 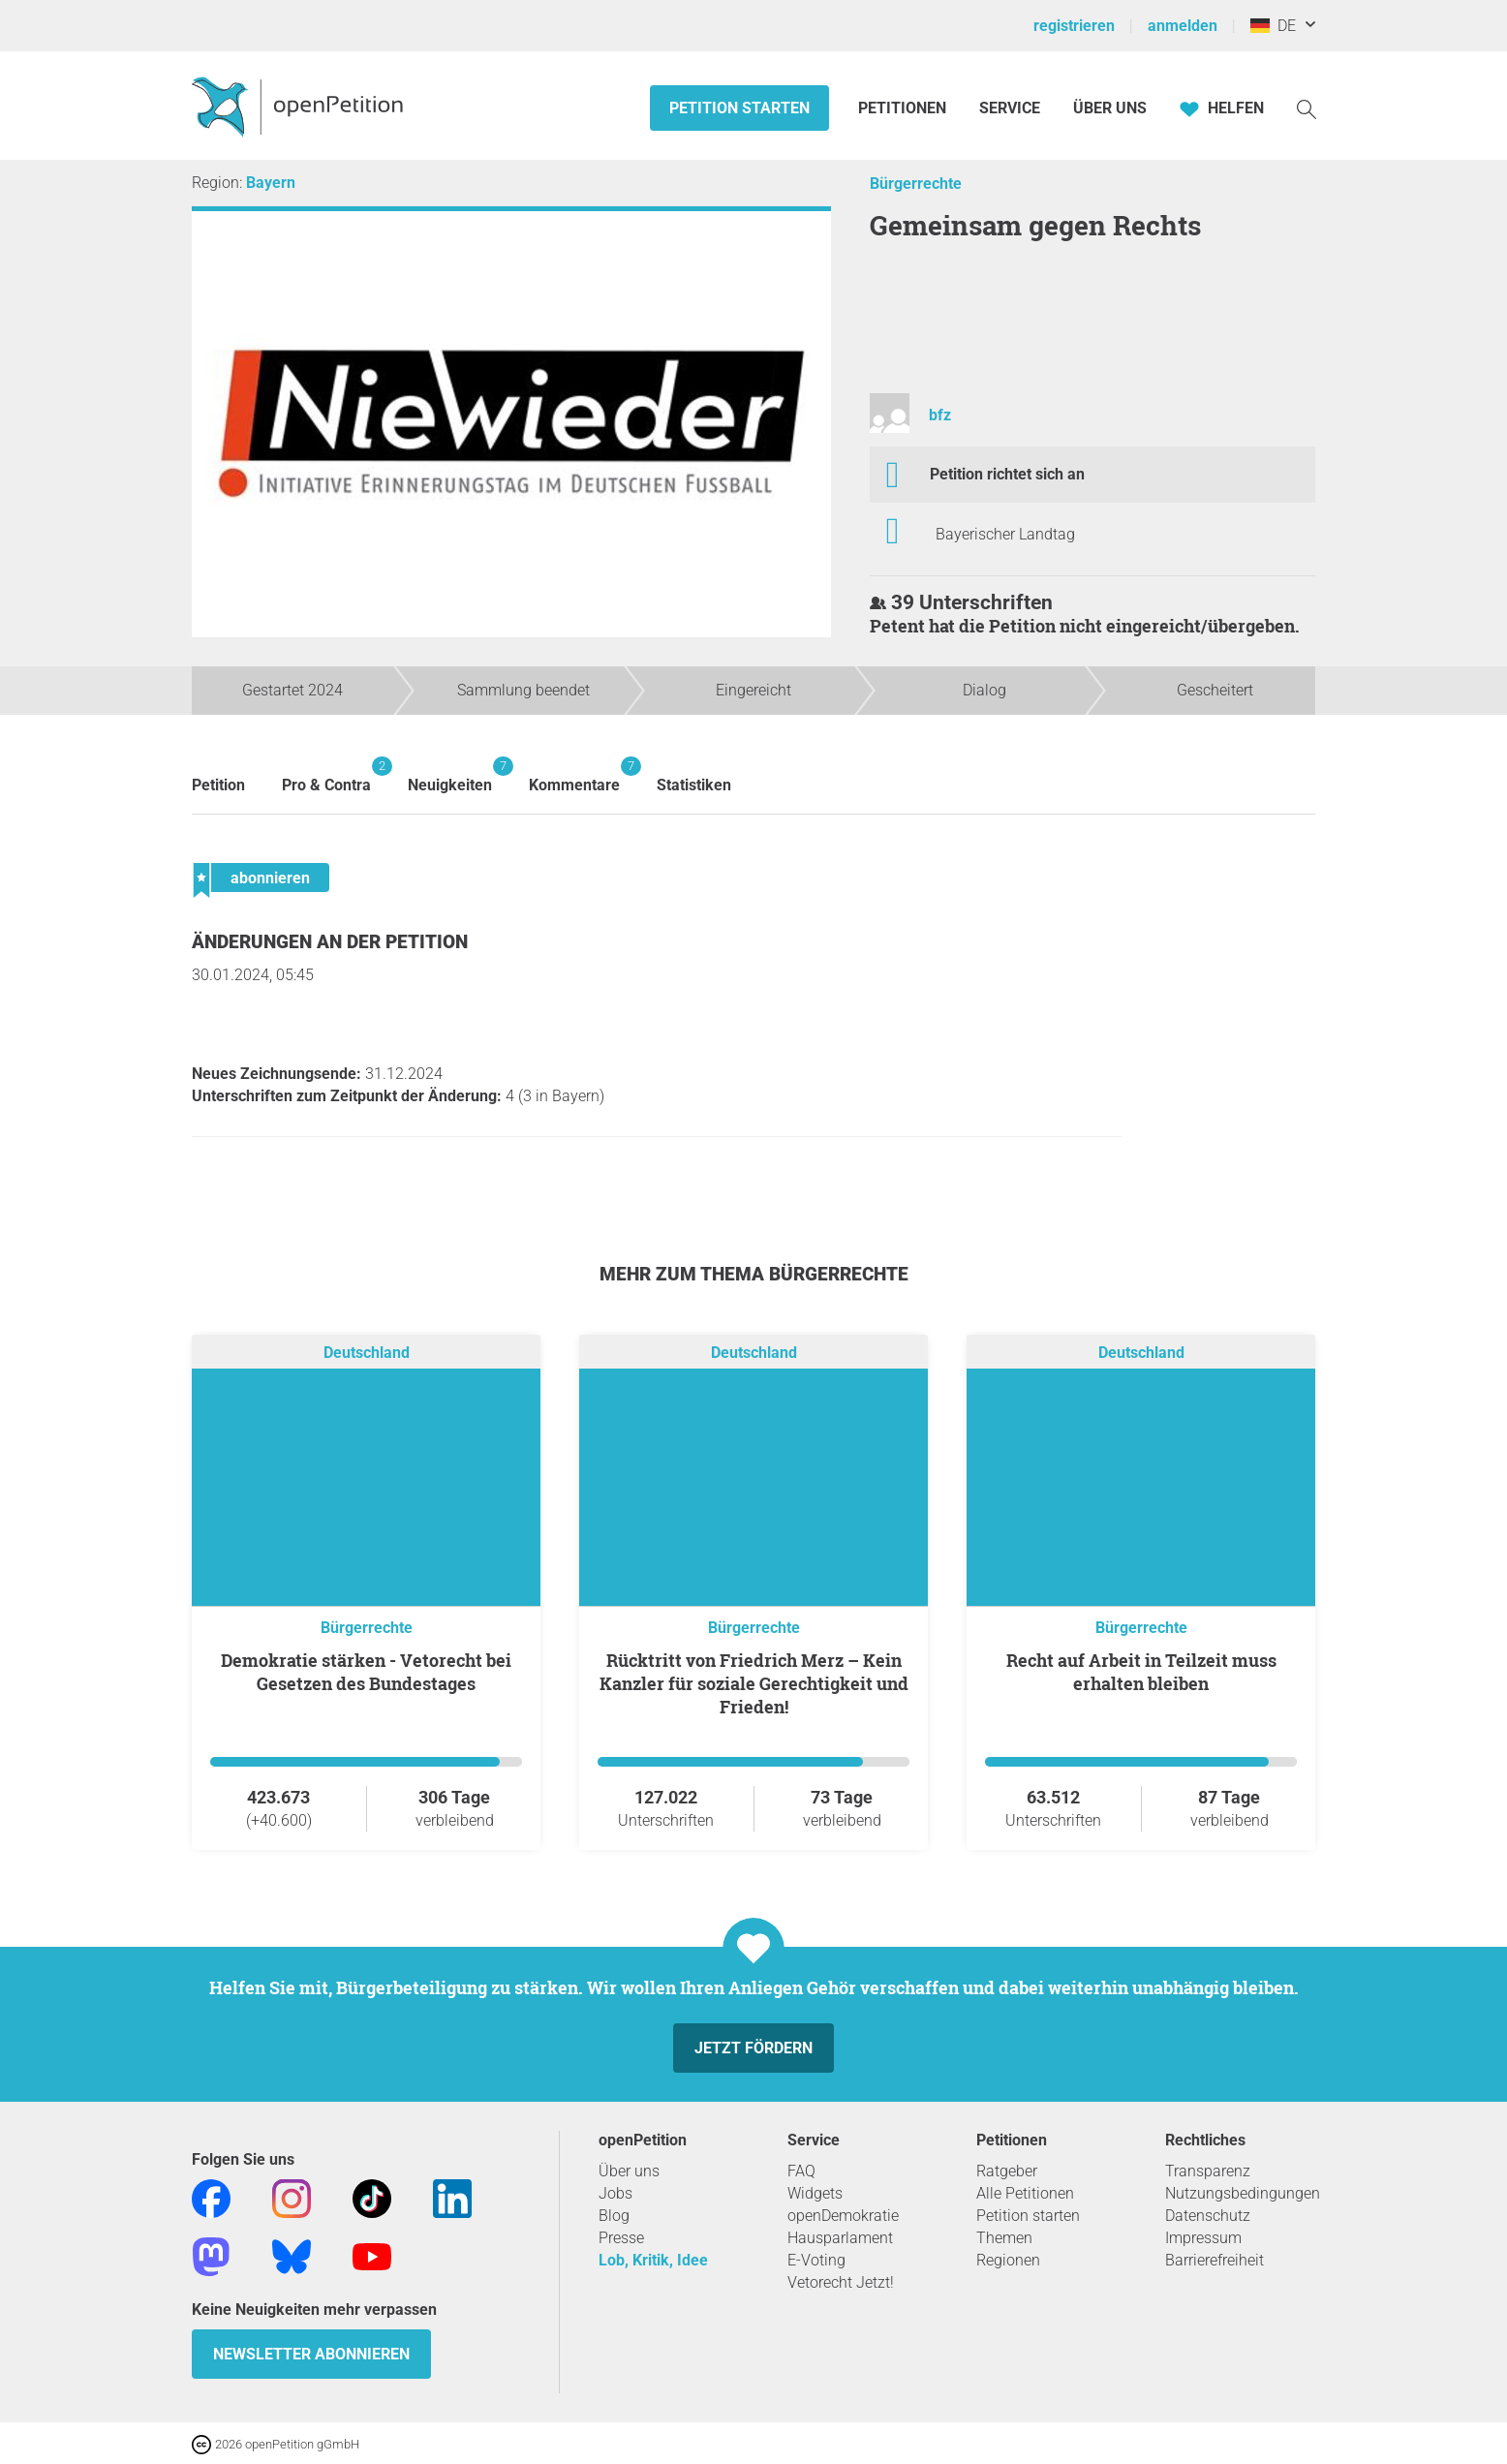 I want to click on Demokratie stärken - Vetorecht bei Gesetzen des Bundestages, so click(x=366, y=1671).